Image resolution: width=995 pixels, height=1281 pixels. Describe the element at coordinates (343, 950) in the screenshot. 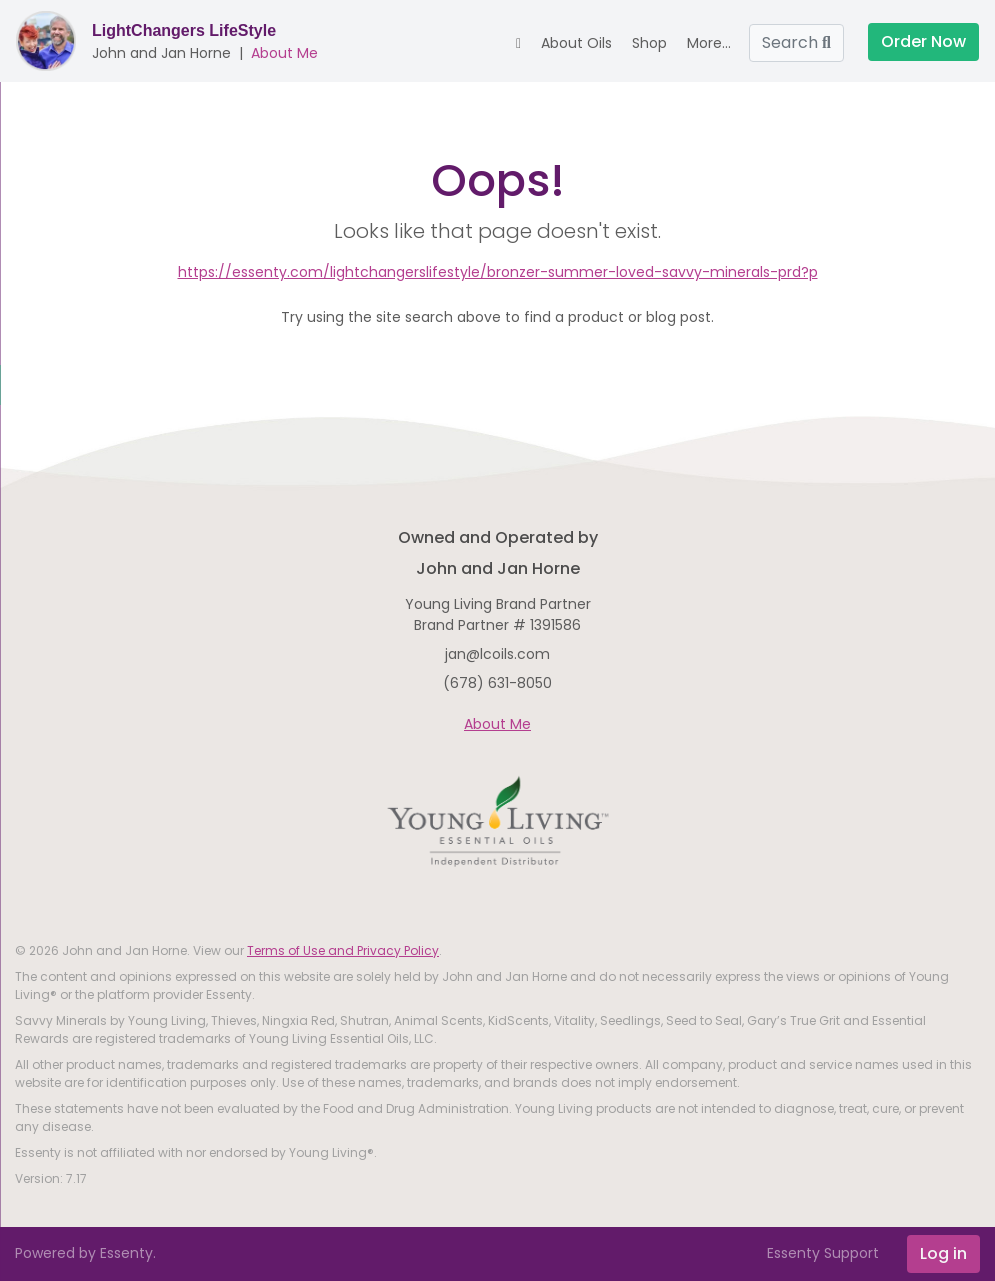

I see `Terms of Use and Privacy Policy` at that location.